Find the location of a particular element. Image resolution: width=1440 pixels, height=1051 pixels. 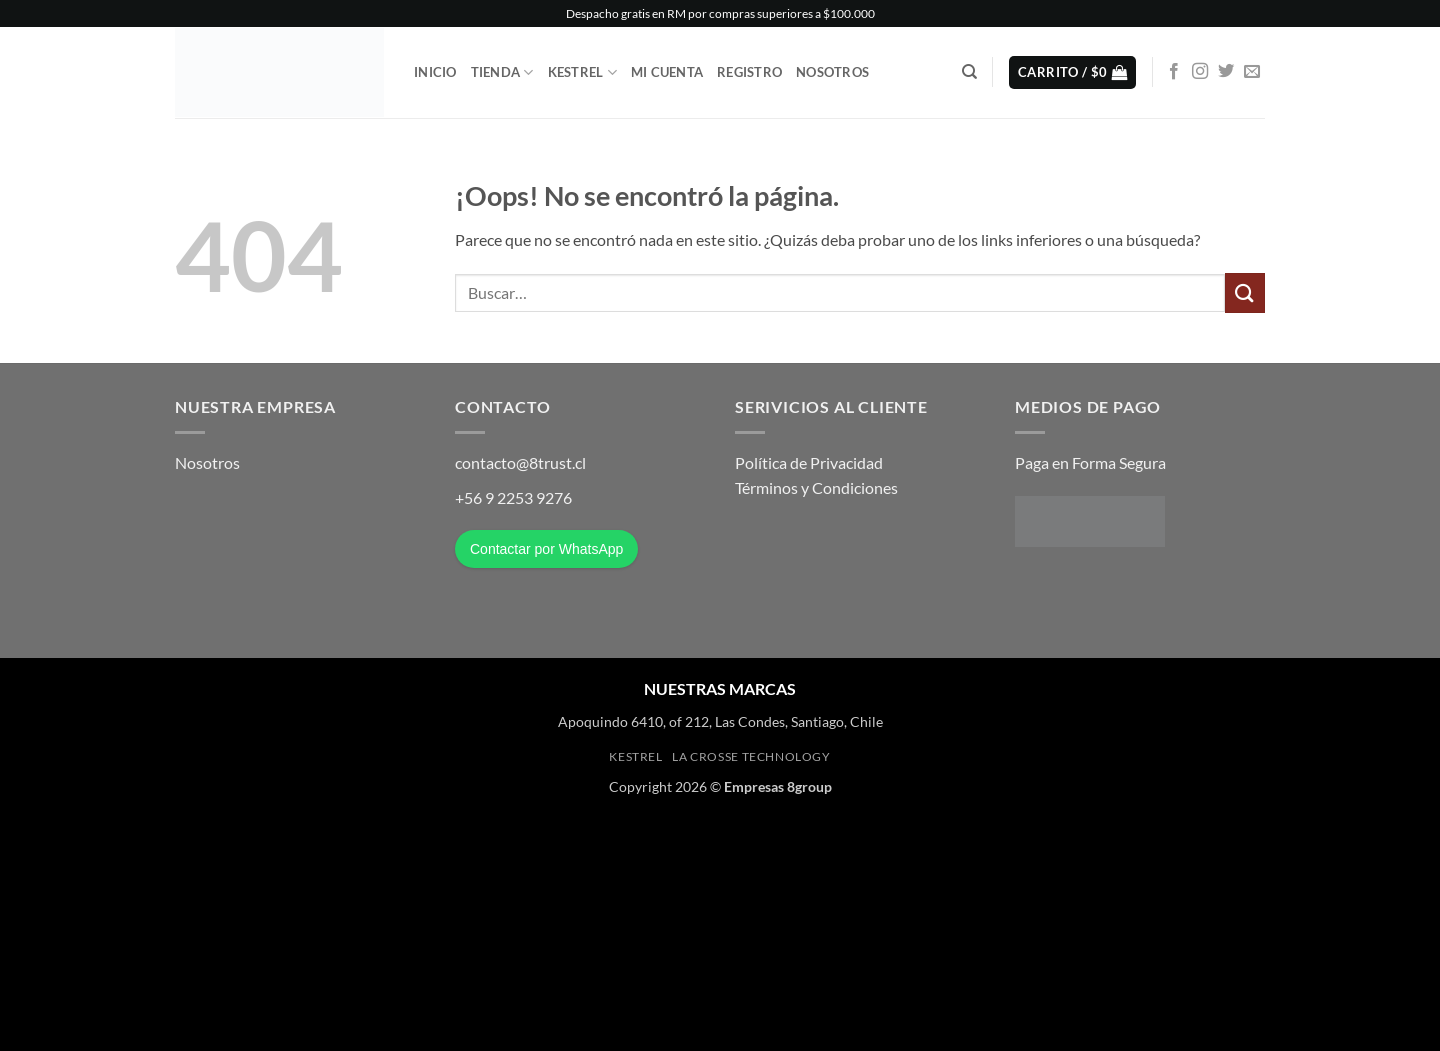

Términos y Condiciones is located at coordinates (816, 487).